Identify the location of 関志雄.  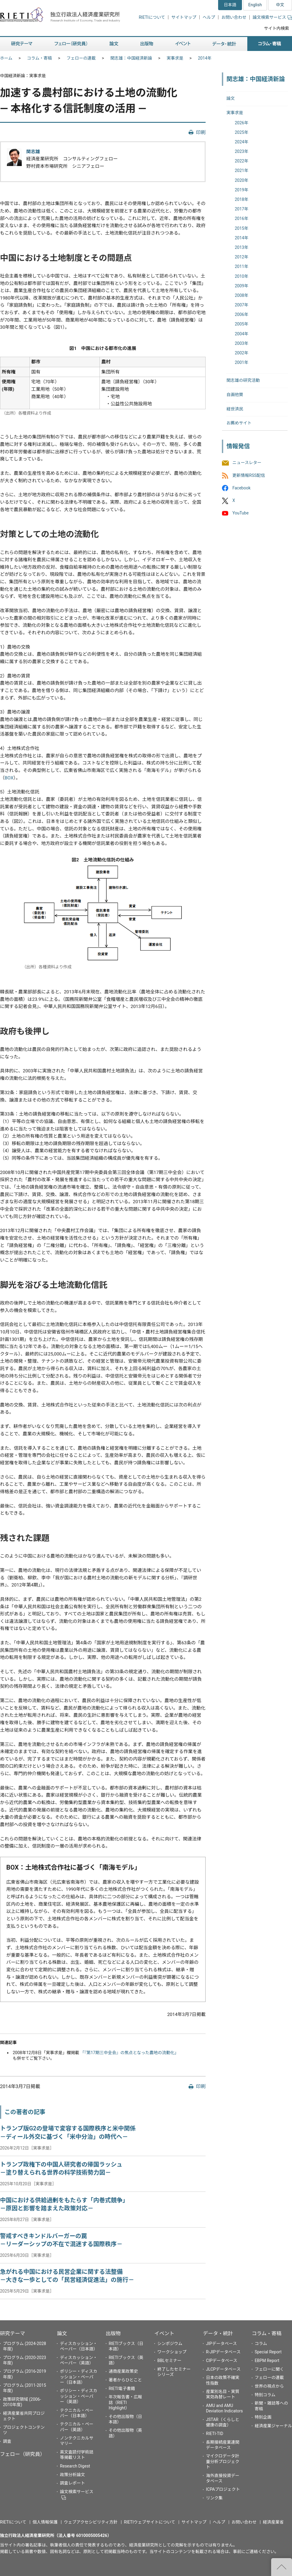
(33, 151).